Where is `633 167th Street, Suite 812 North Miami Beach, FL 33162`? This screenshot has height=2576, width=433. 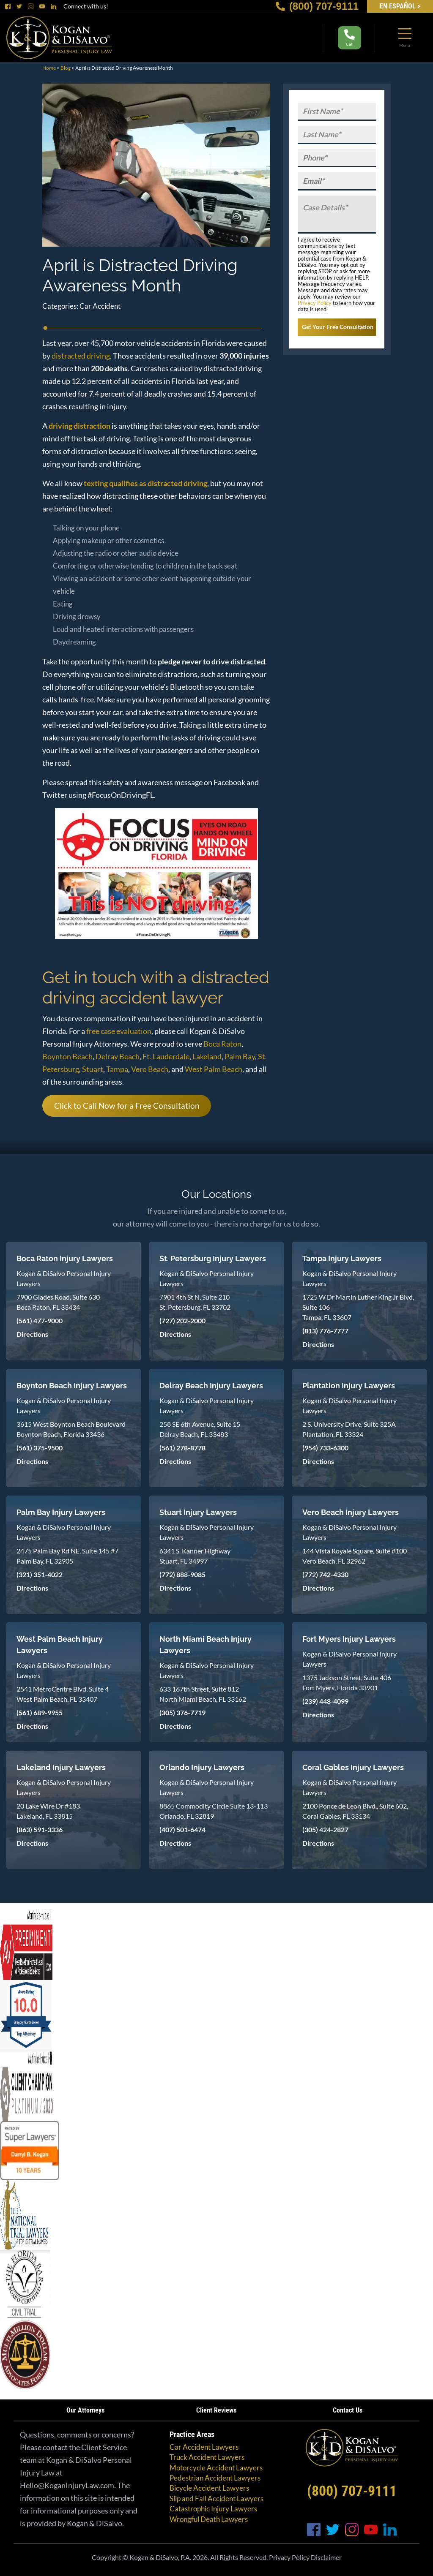
633 167th Street, Suite 812 North Miami Beach, FL 33162 is located at coordinates (202, 1694).